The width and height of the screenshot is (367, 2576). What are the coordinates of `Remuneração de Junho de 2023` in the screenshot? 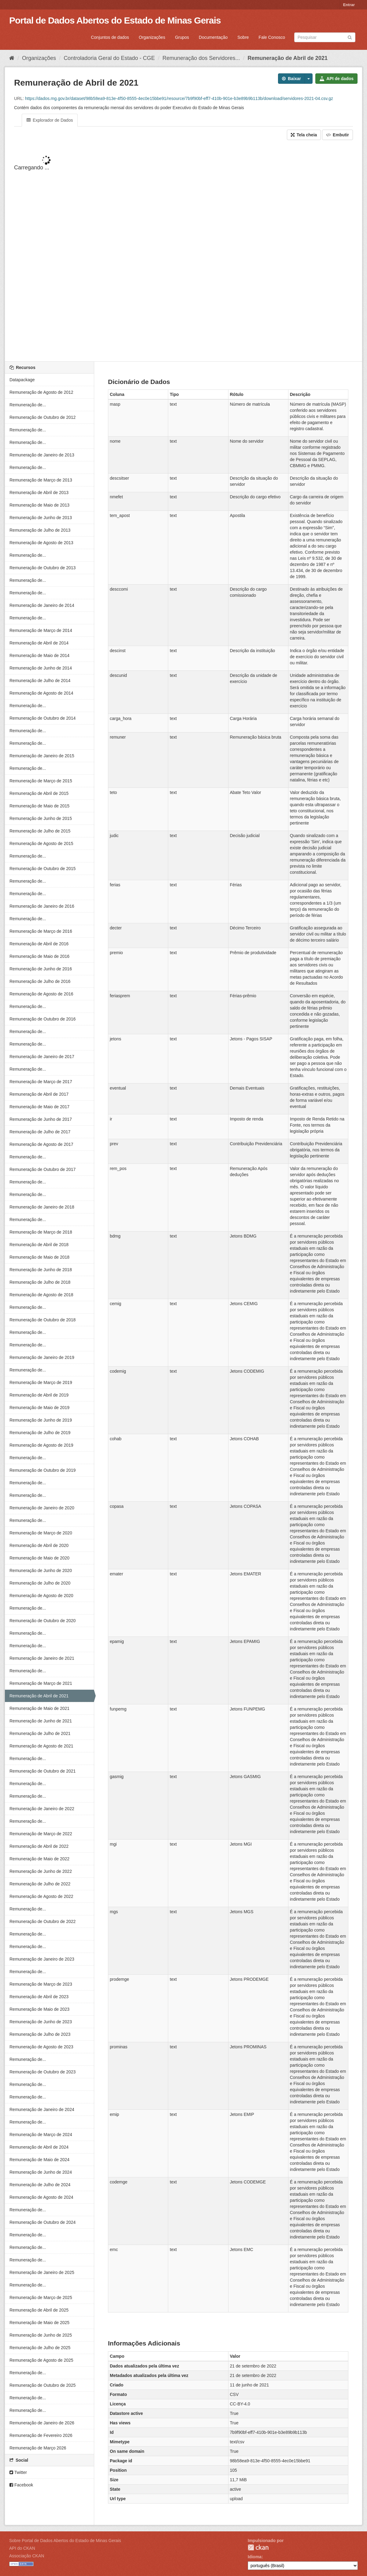 It's located at (40, 2021).